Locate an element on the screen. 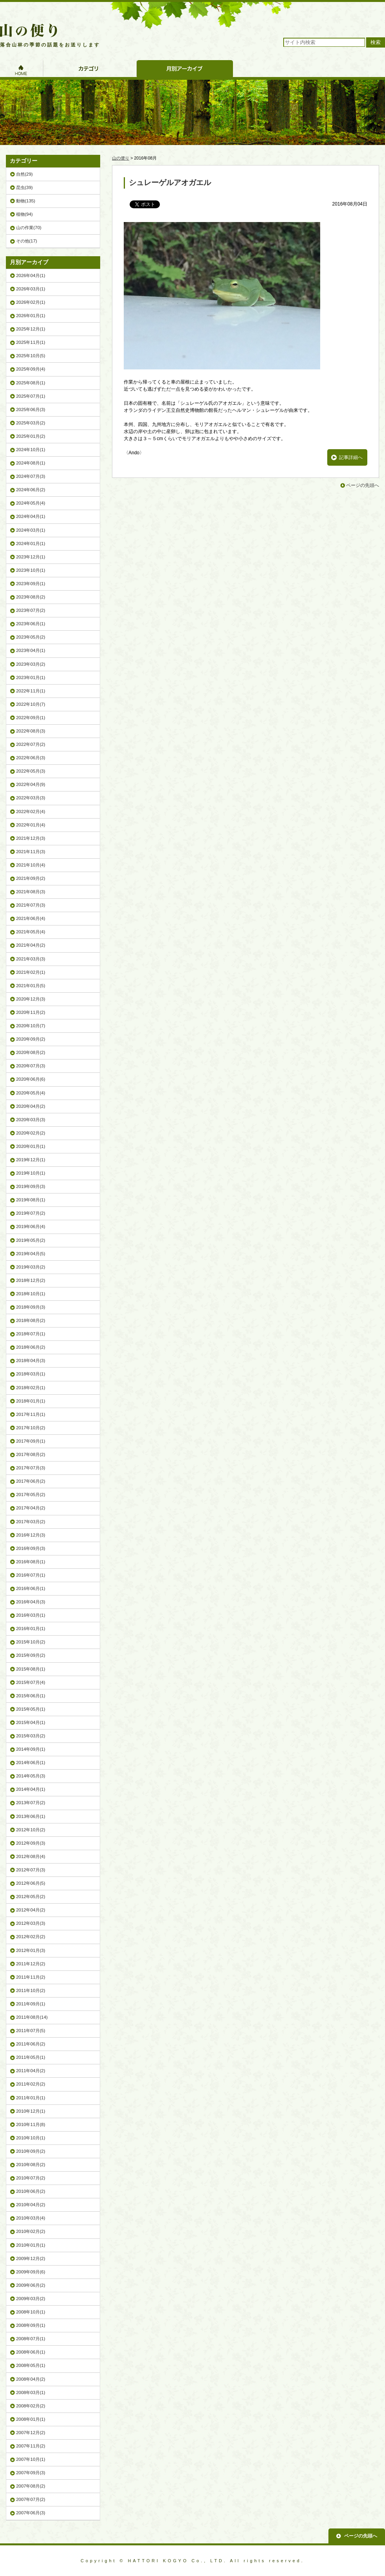  2007年08月(2) is located at coordinates (30, 2486).